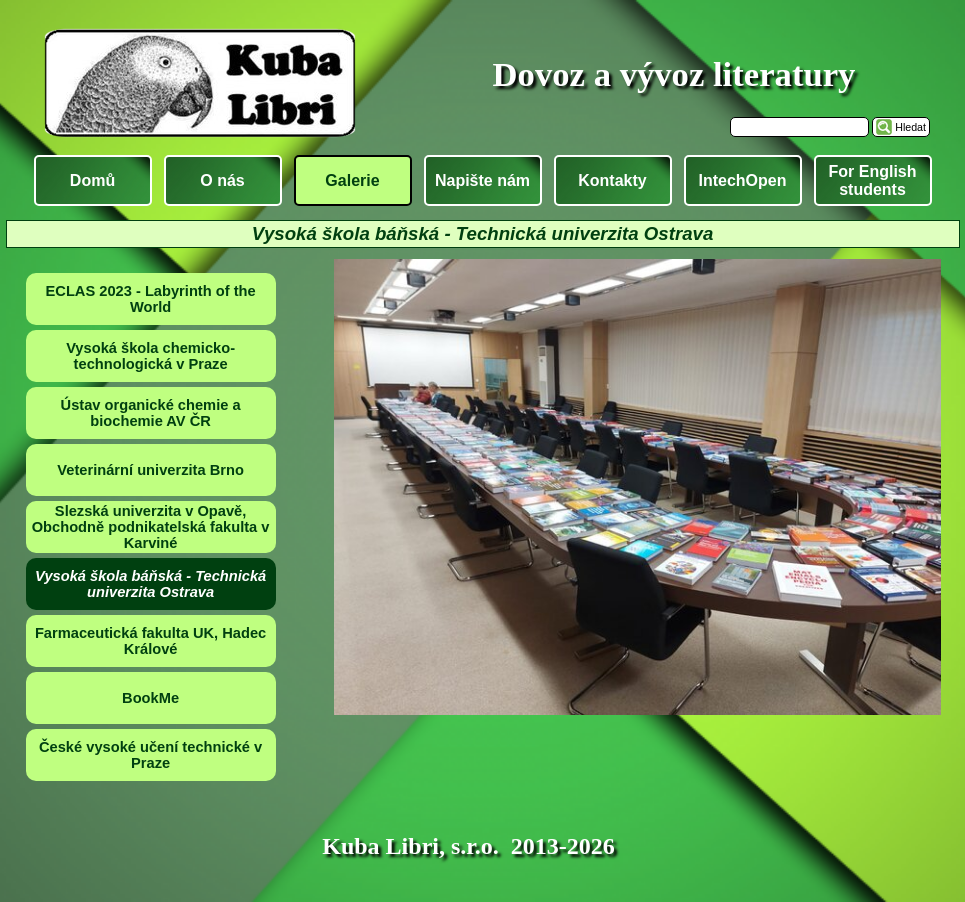 Image resolution: width=965 pixels, height=902 pixels. Describe the element at coordinates (150, 470) in the screenshot. I see `Veterinární univerzita Brno` at that location.